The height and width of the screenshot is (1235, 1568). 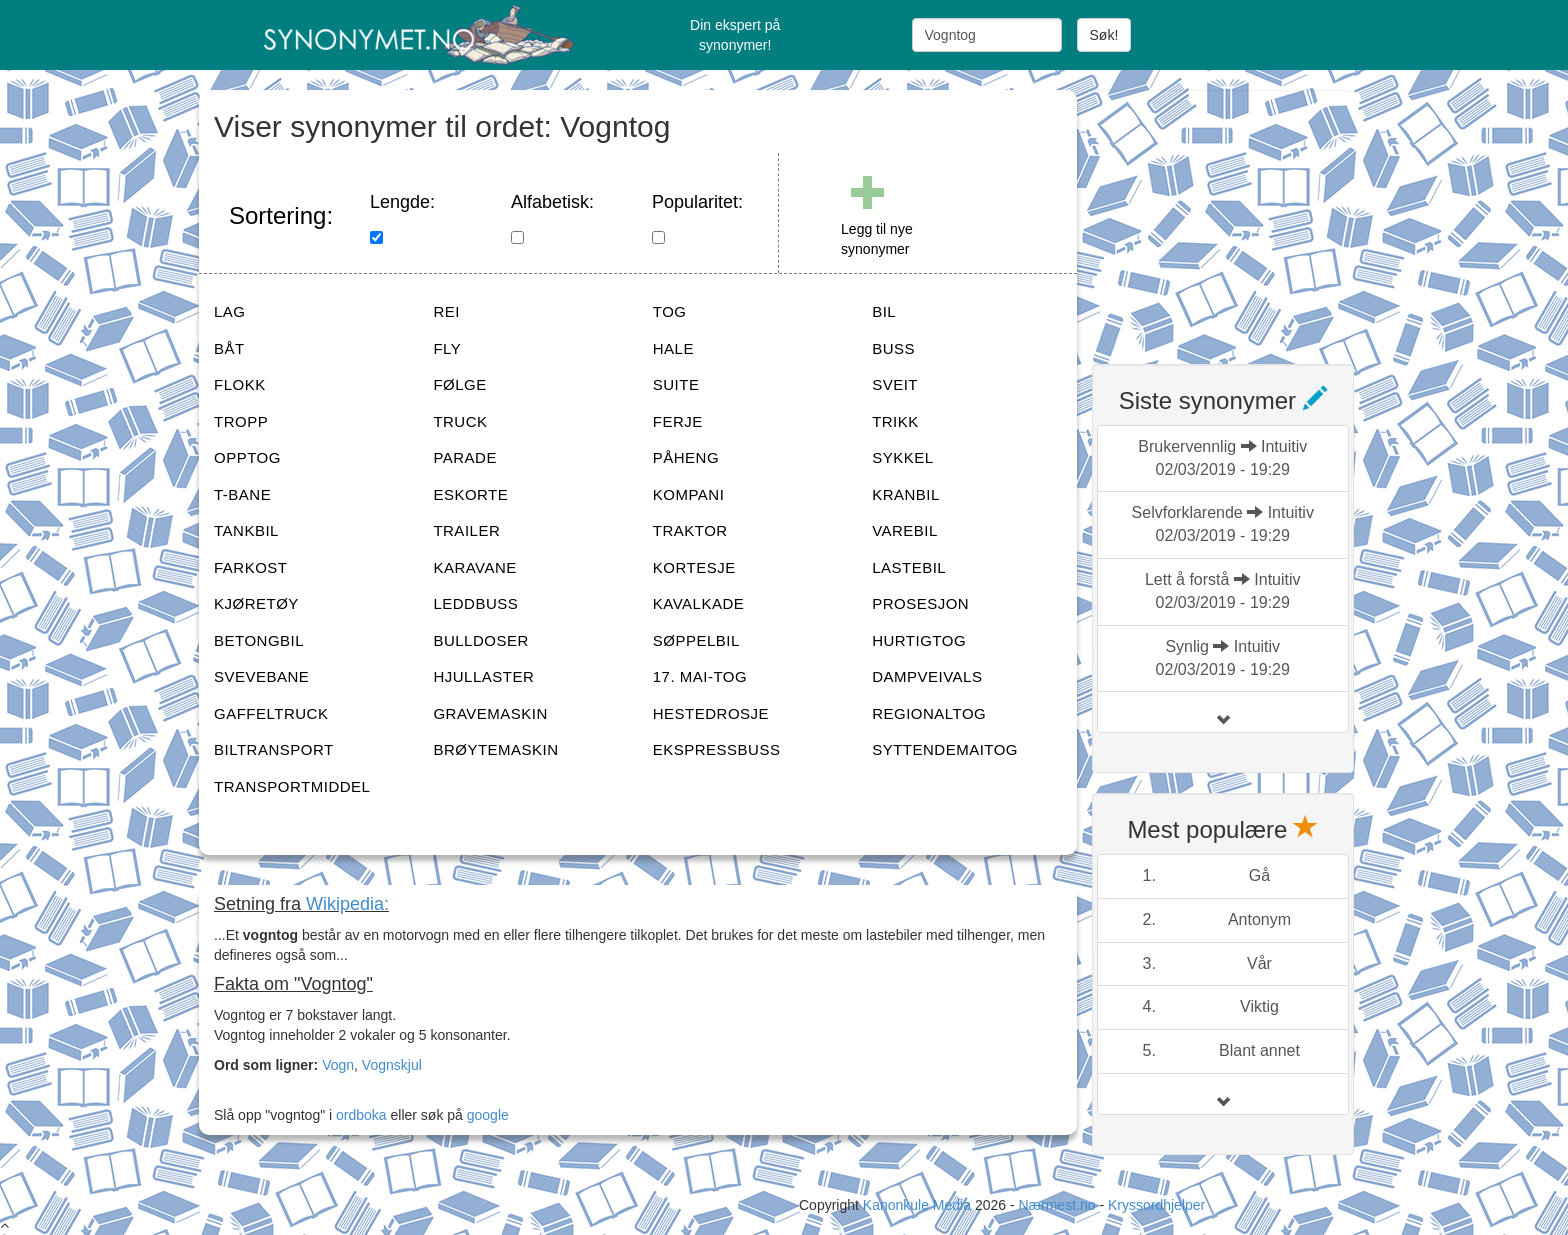 What do you see at coordinates (689, 494) in the screenshot?
I see `KOMPANI` at bounding box center [689, 494].